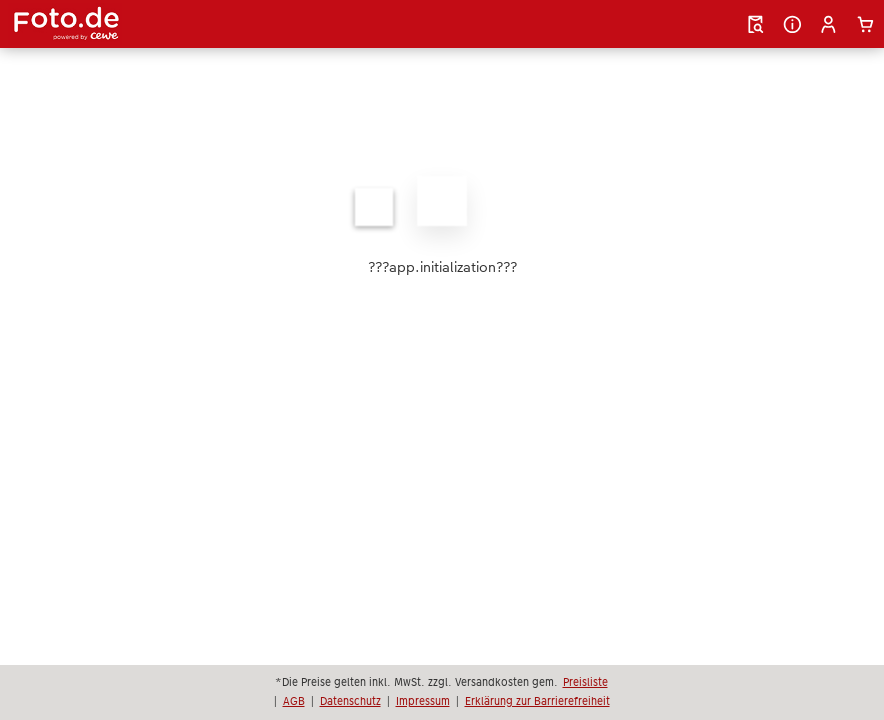 This screenshot has height=720, width=884. I want to click on AGB, so click(294, 701).